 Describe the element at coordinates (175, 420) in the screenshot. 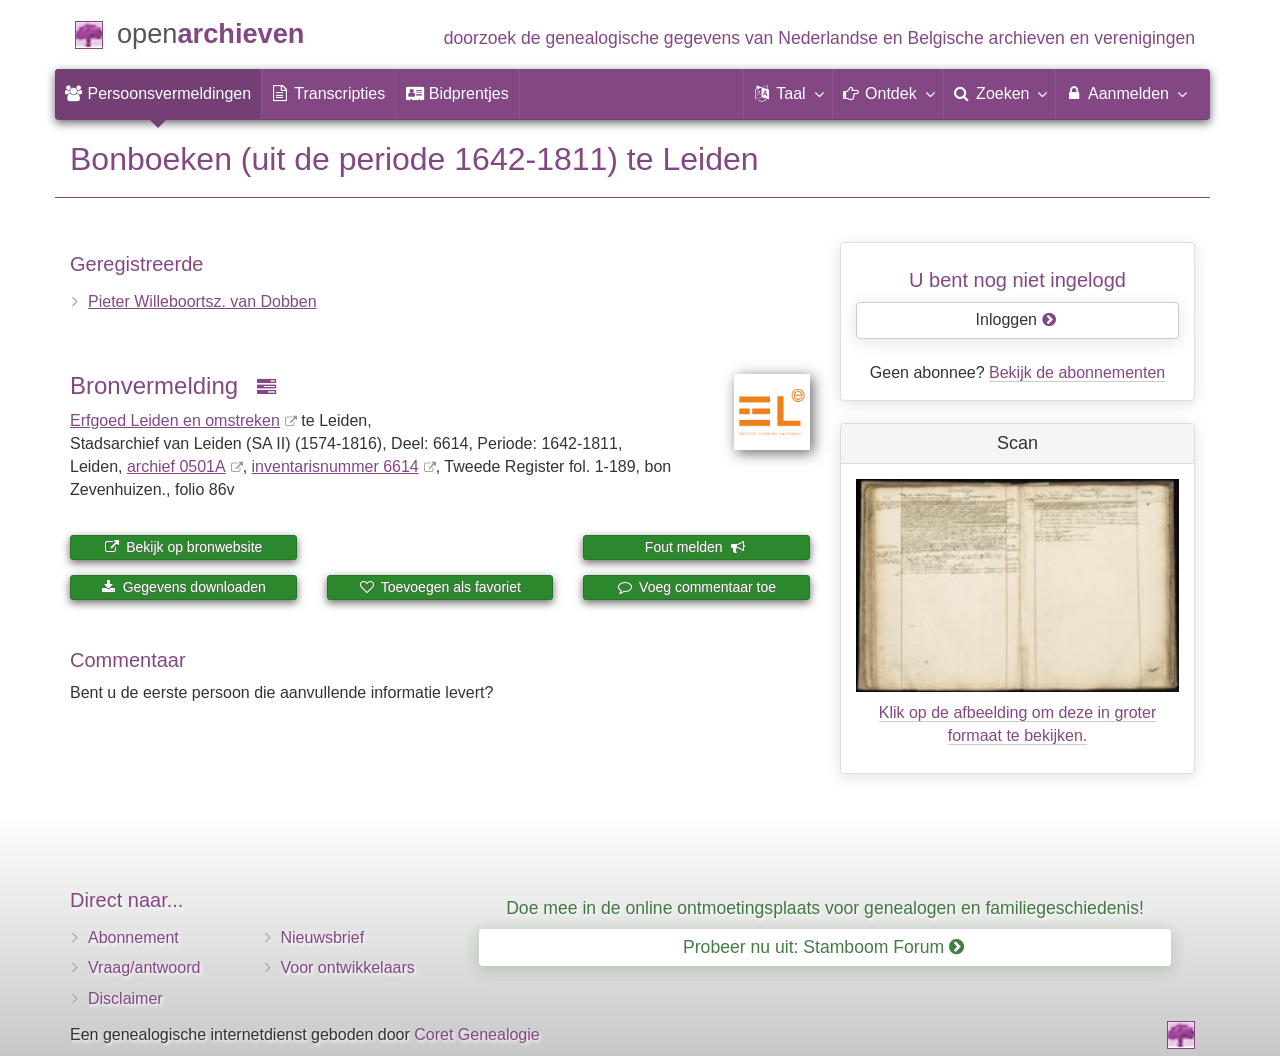

I see `Erfgoed Leiden en omstreken` at that location.